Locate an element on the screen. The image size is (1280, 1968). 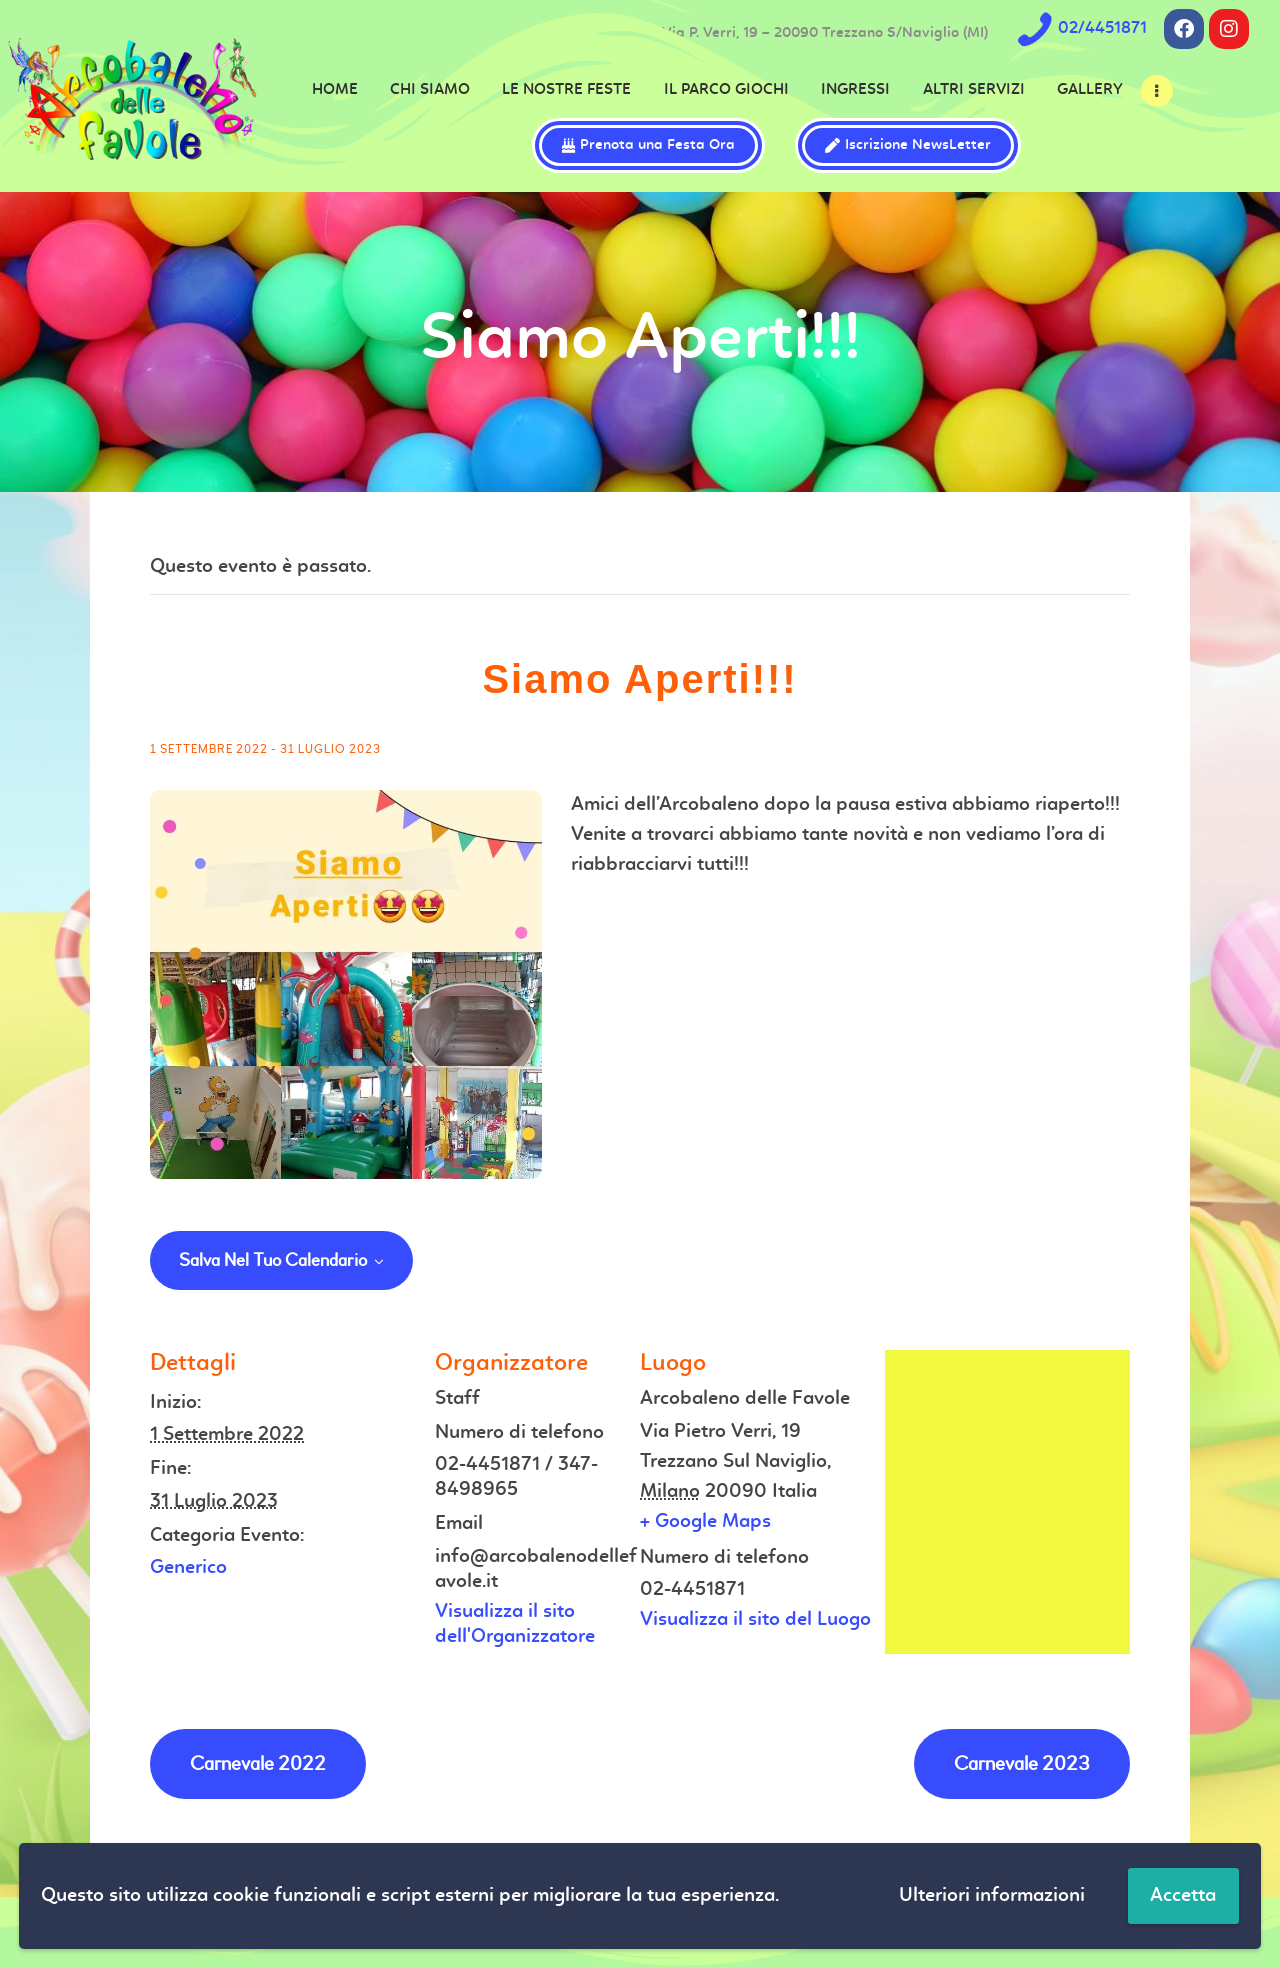
Carnevale 2022 is located at coordinates (258, 1763).